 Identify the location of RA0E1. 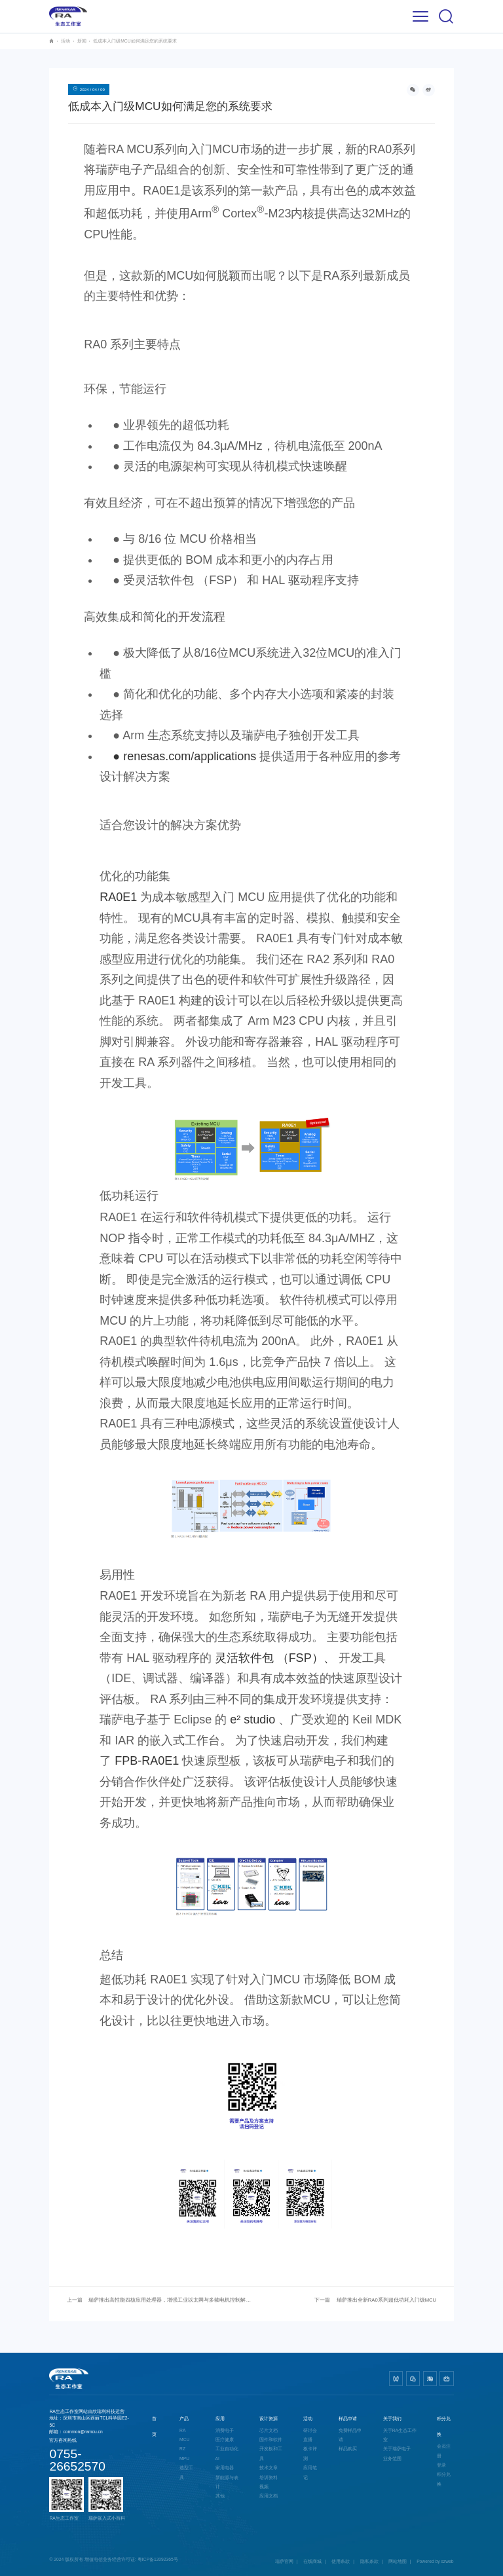
(118, 897).